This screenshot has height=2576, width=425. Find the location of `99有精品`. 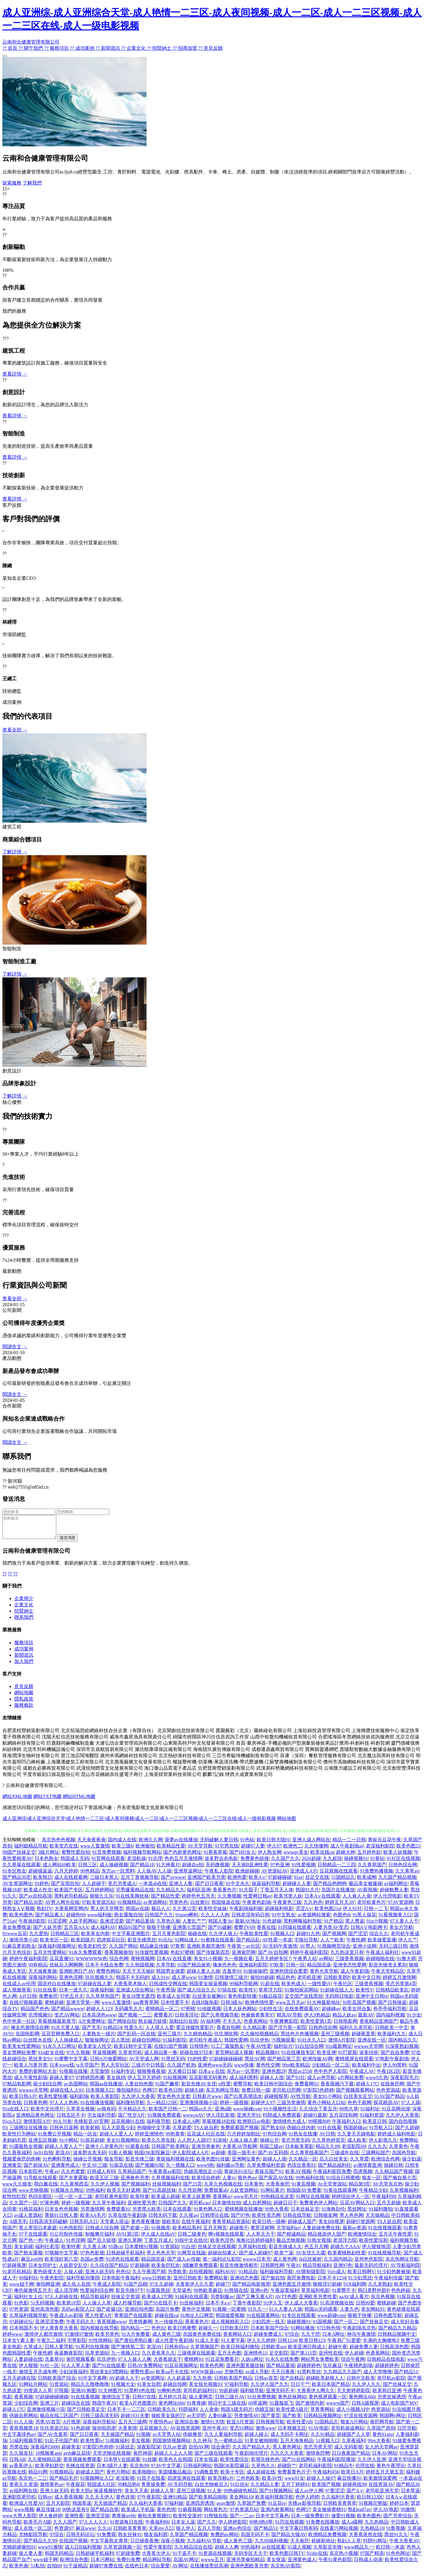

99有精品 is located at coordinates (37, 1969).